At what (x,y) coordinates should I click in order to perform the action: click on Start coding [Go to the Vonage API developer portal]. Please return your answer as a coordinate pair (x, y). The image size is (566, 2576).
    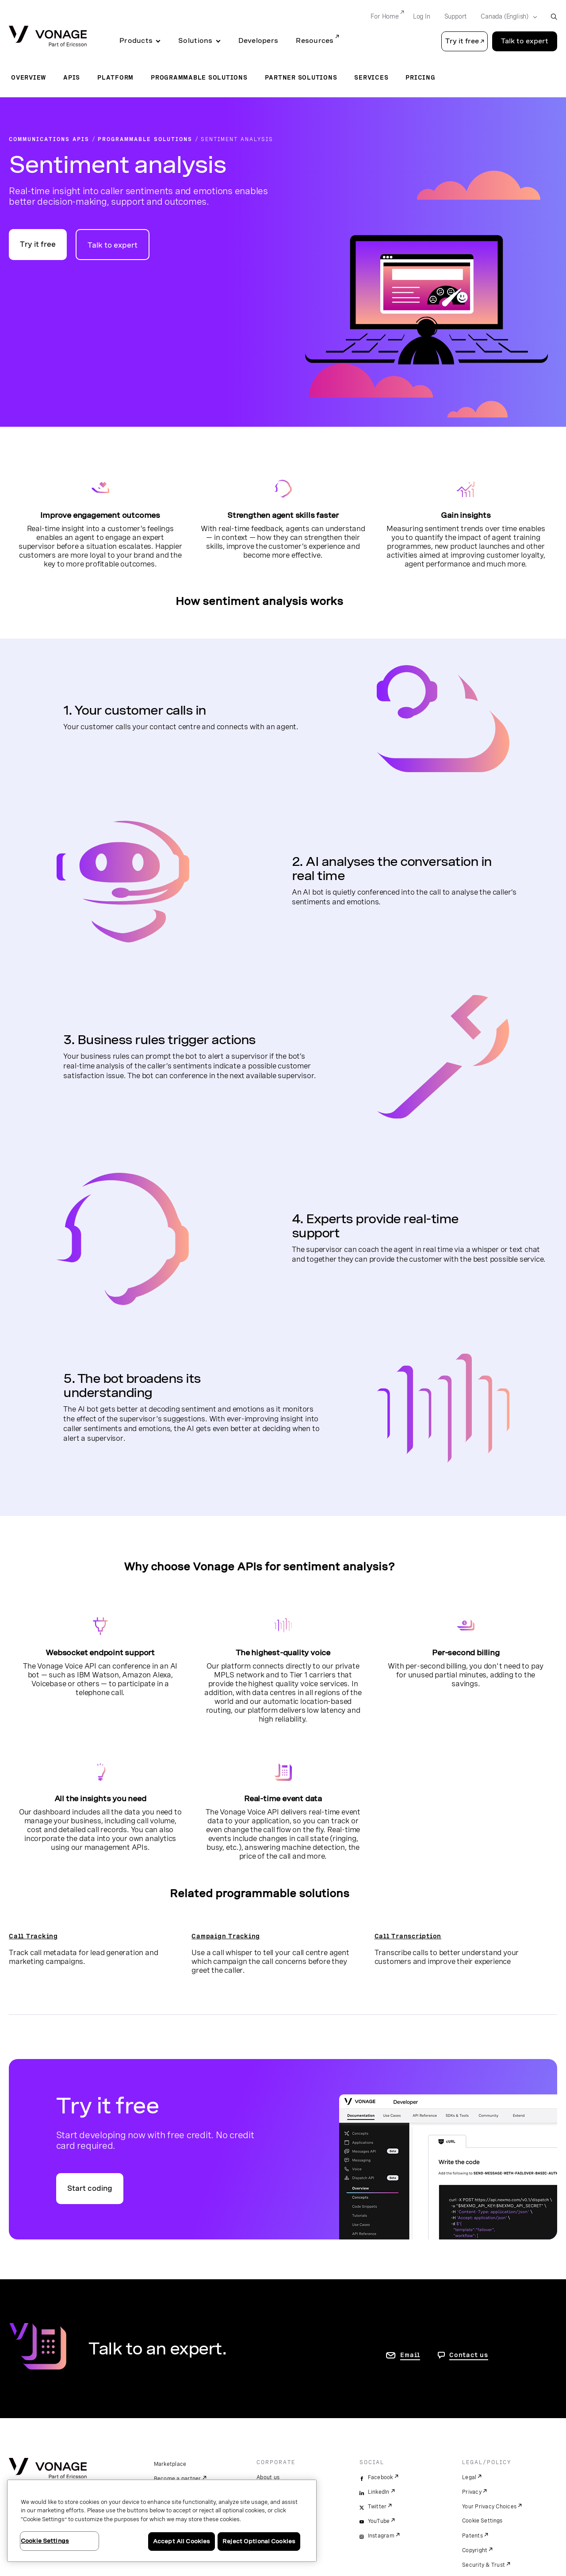
    Looking at the image, I should click on (89, 2188).